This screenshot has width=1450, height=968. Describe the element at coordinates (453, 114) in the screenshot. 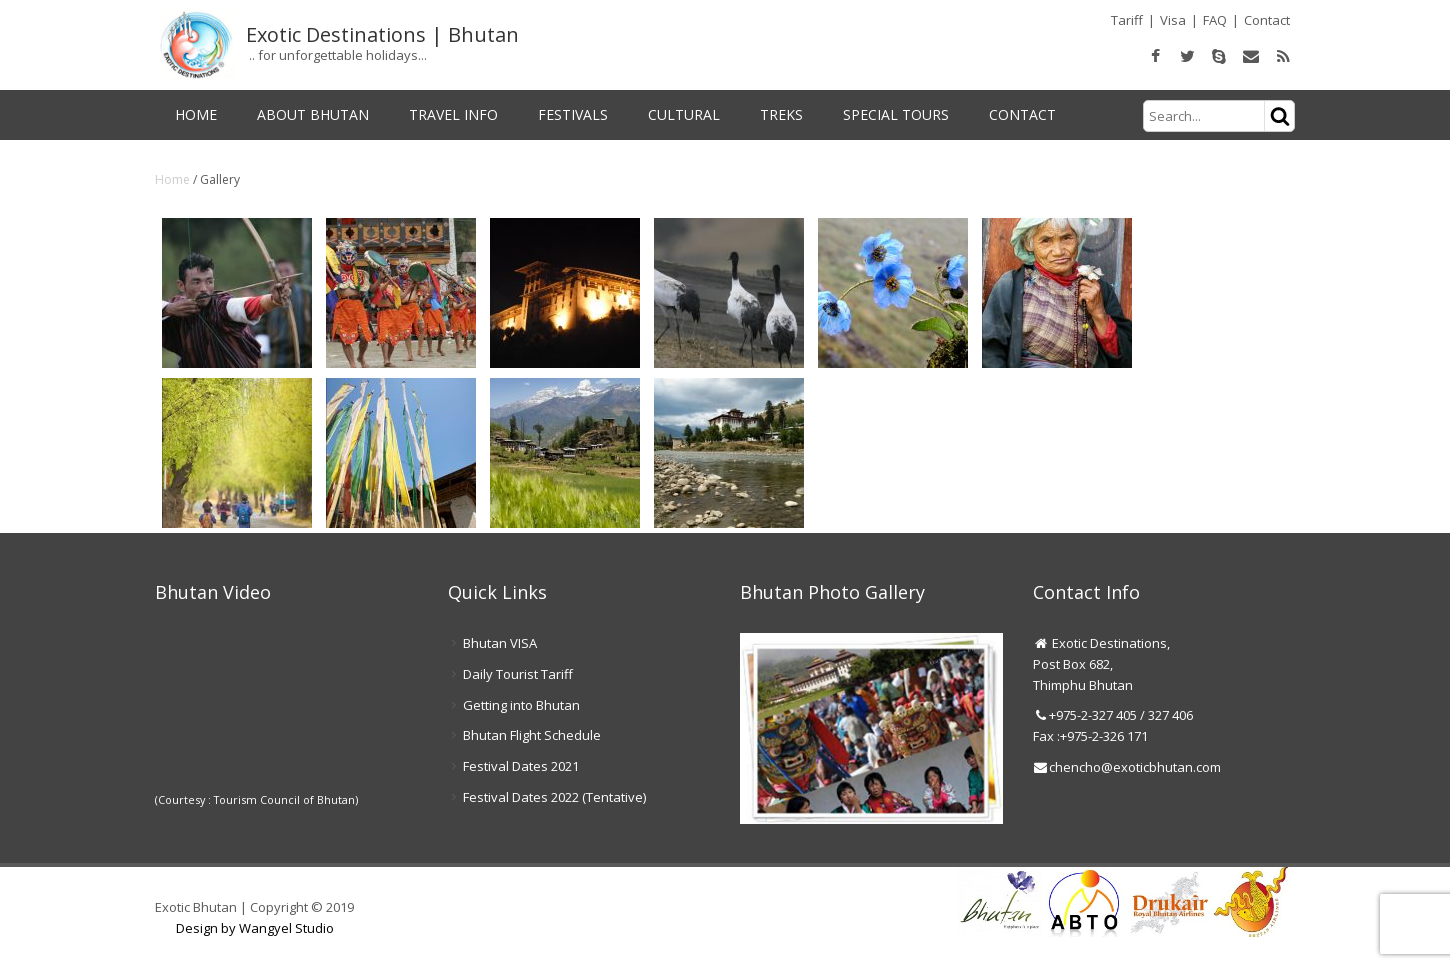

I see `Travel Info` at that location.